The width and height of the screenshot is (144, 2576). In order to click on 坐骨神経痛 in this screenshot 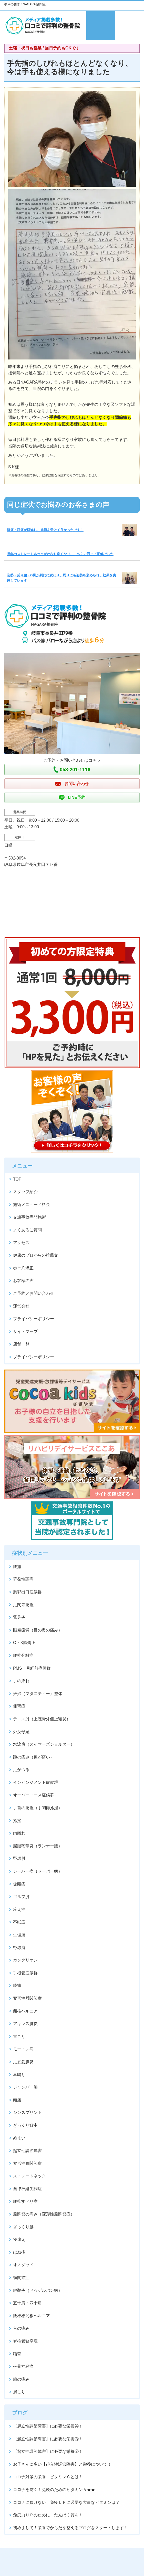, I will do `click(23, 2366)`.